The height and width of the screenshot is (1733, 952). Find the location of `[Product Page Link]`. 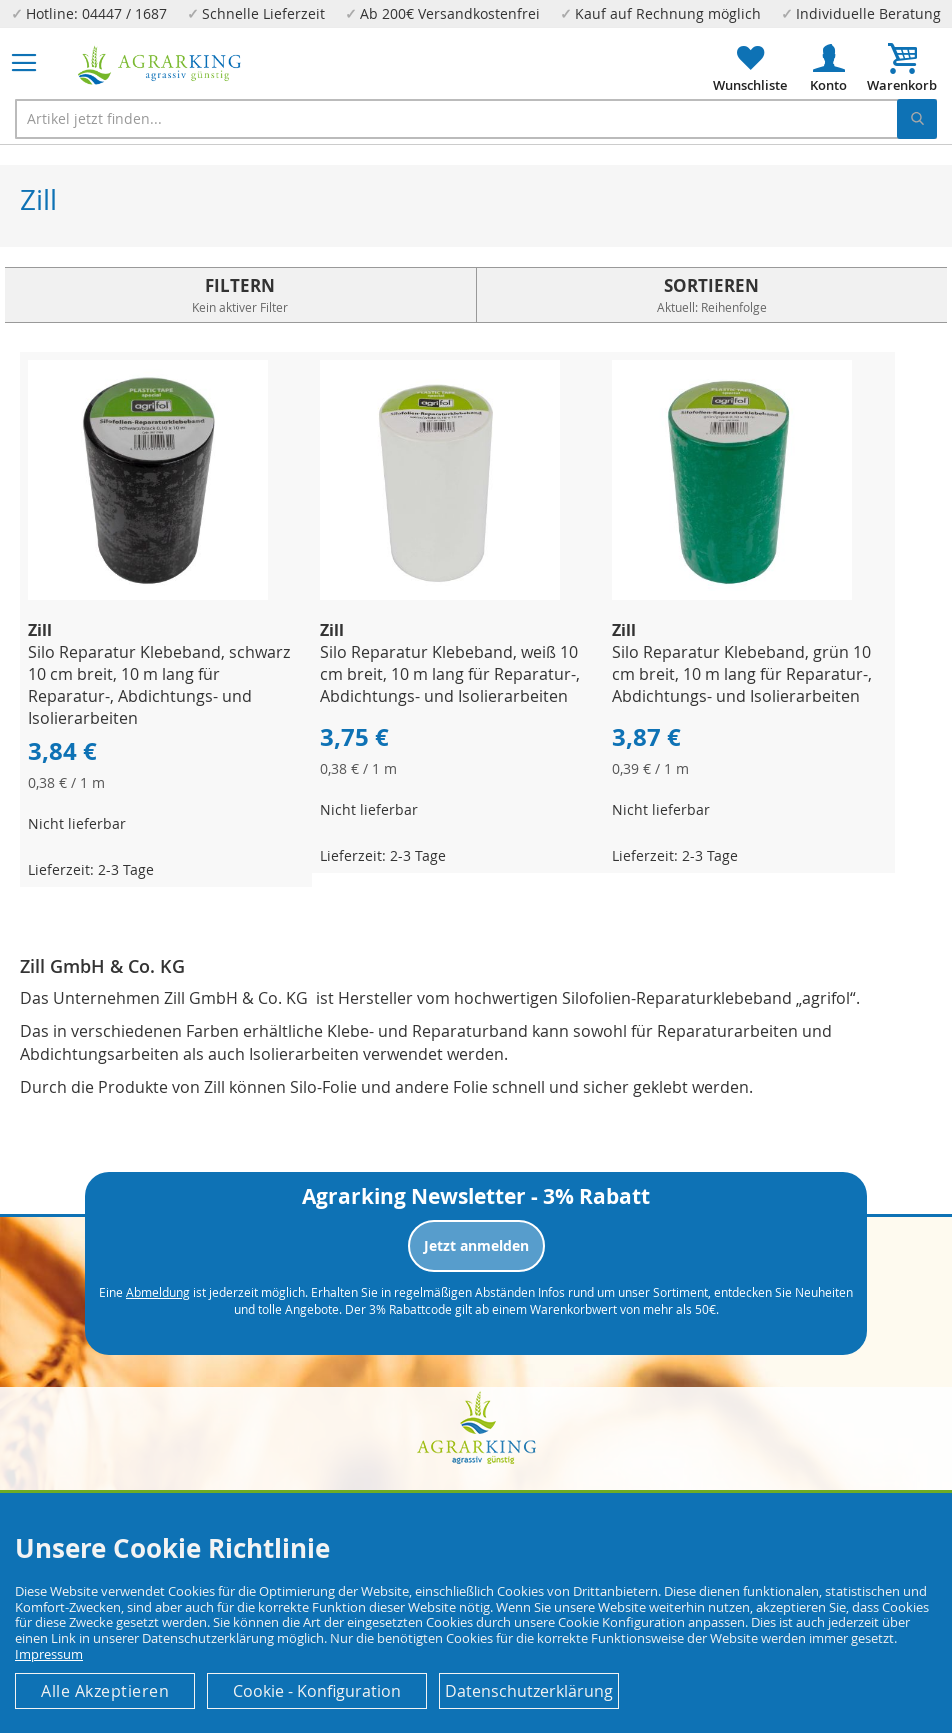

[Product Page Link] is located at coordinates (148, 594).